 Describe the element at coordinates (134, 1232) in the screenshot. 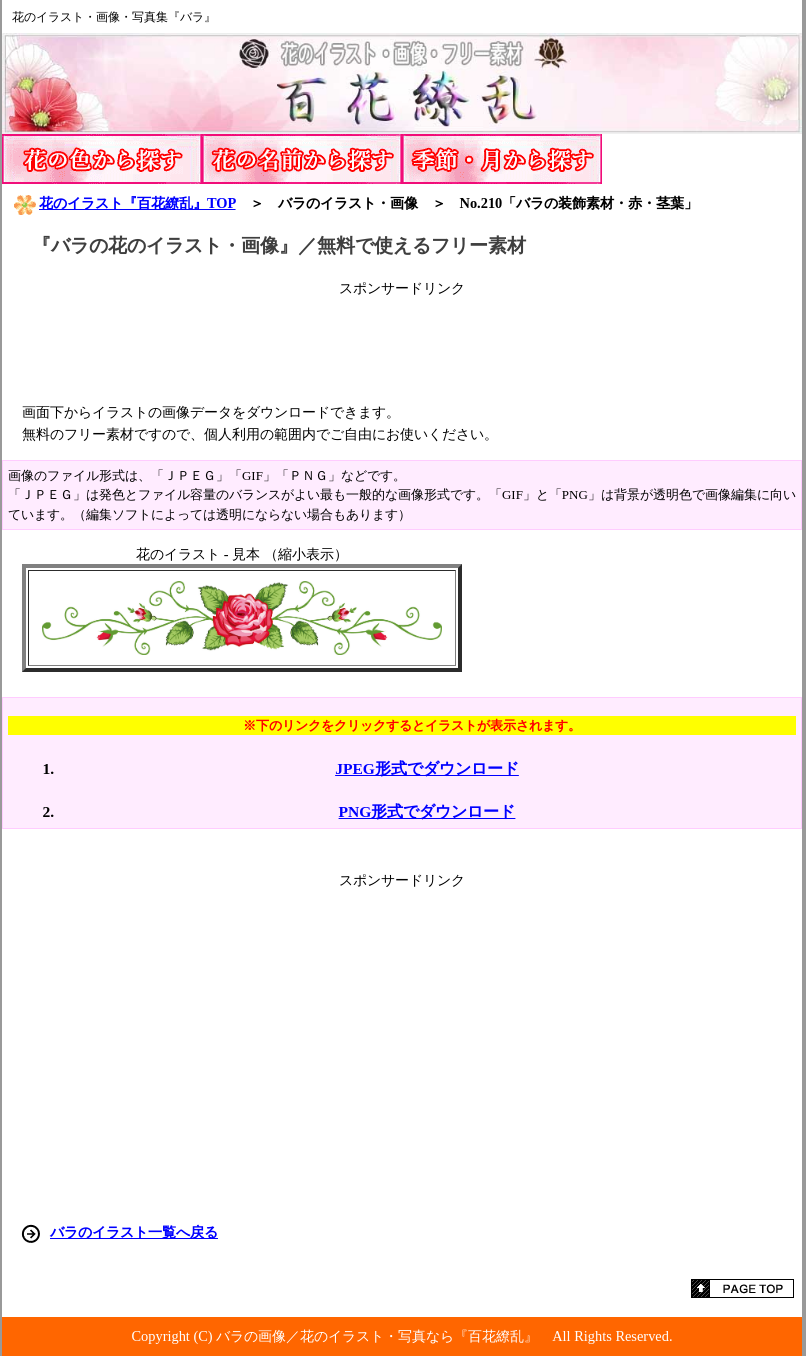

I see `バラのイラスト一覧へ戻る` at that location.